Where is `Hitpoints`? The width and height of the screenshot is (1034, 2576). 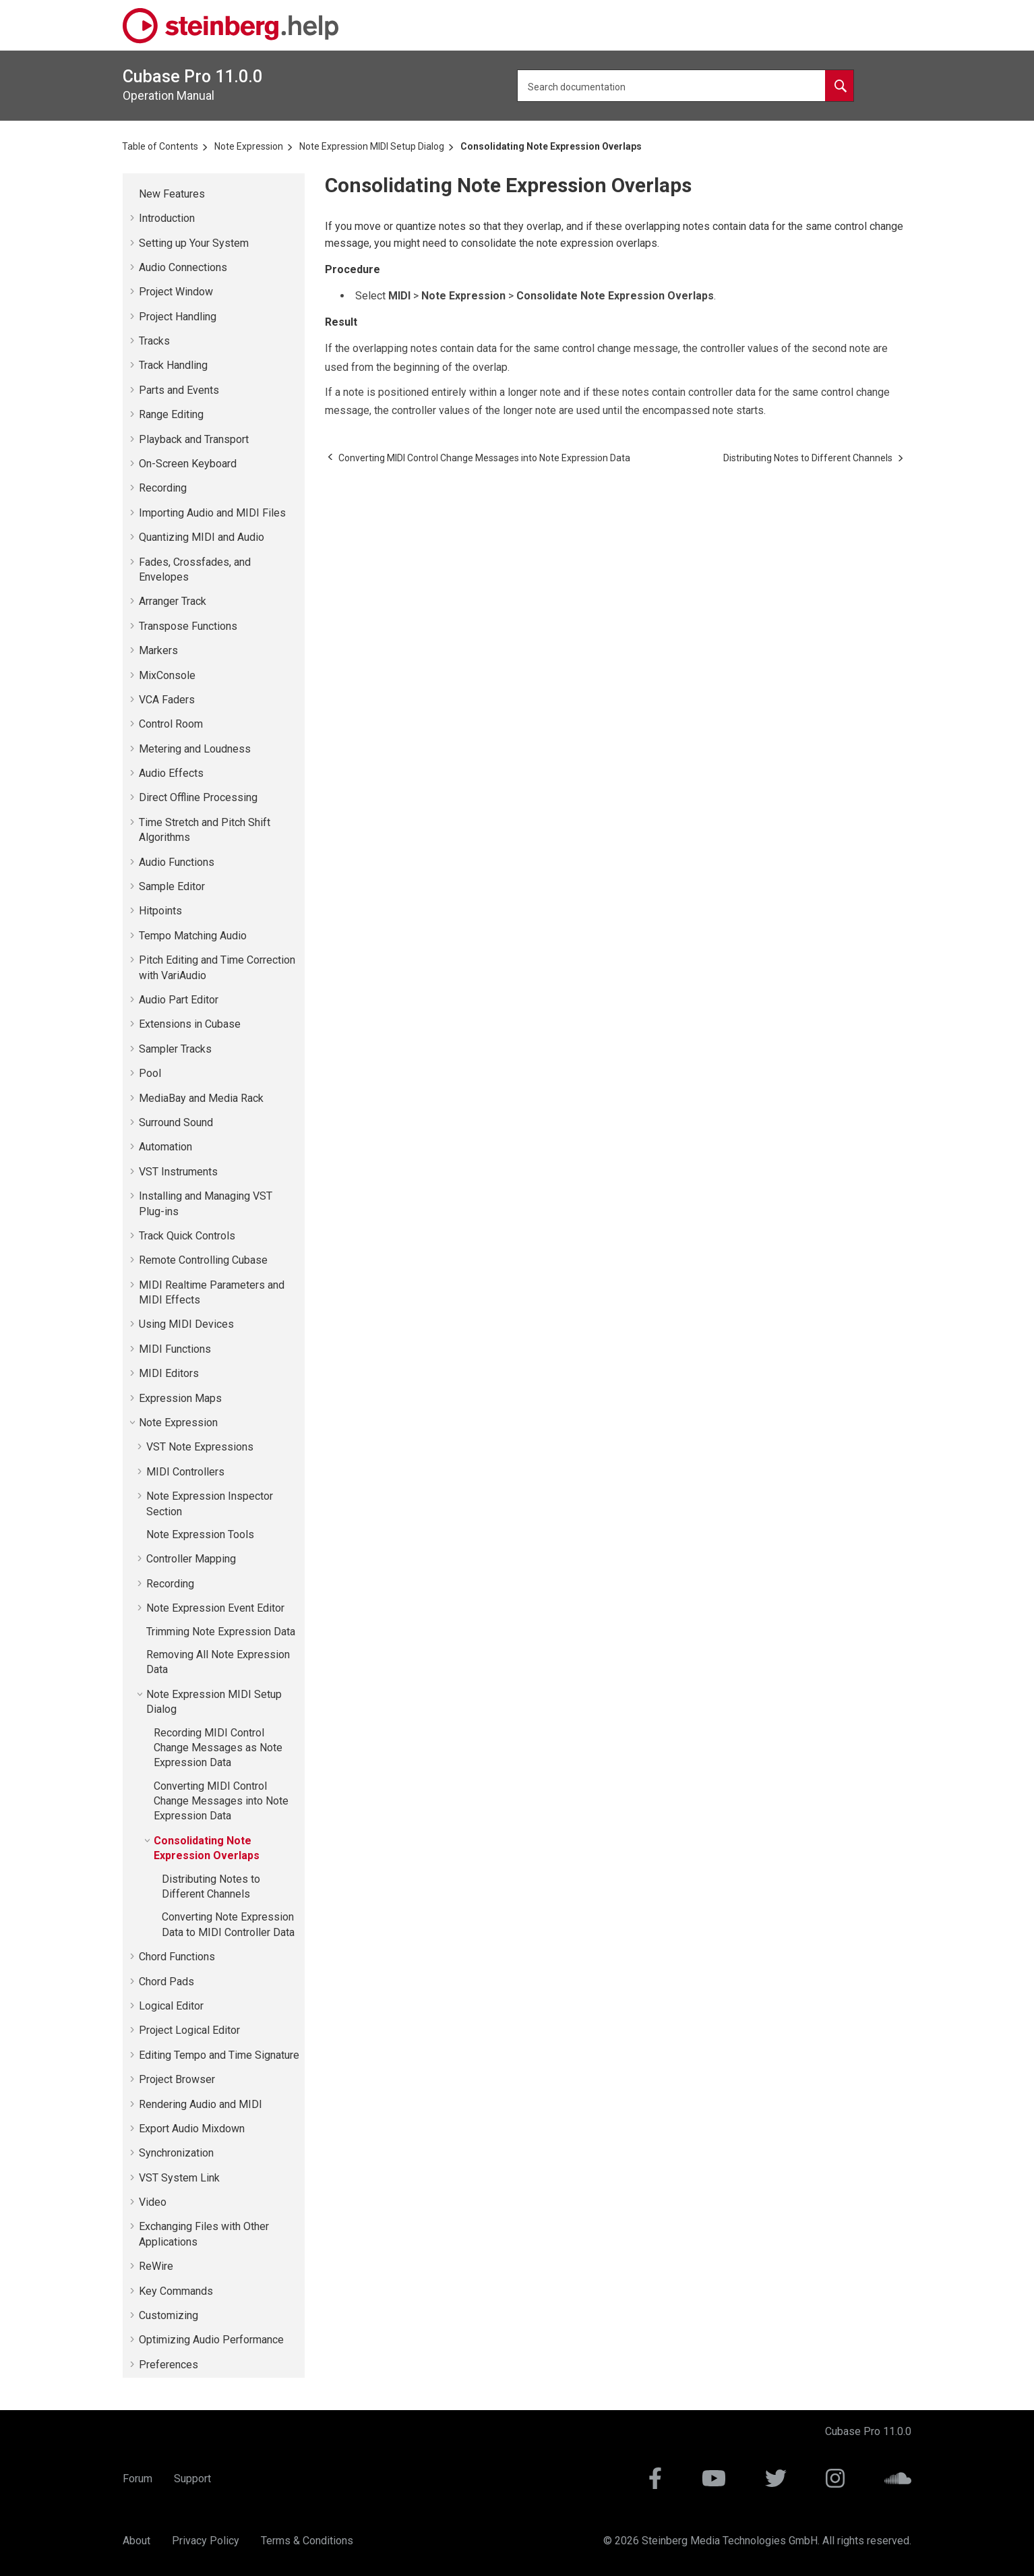
Hitpoints is located at coordinates (160, 910).